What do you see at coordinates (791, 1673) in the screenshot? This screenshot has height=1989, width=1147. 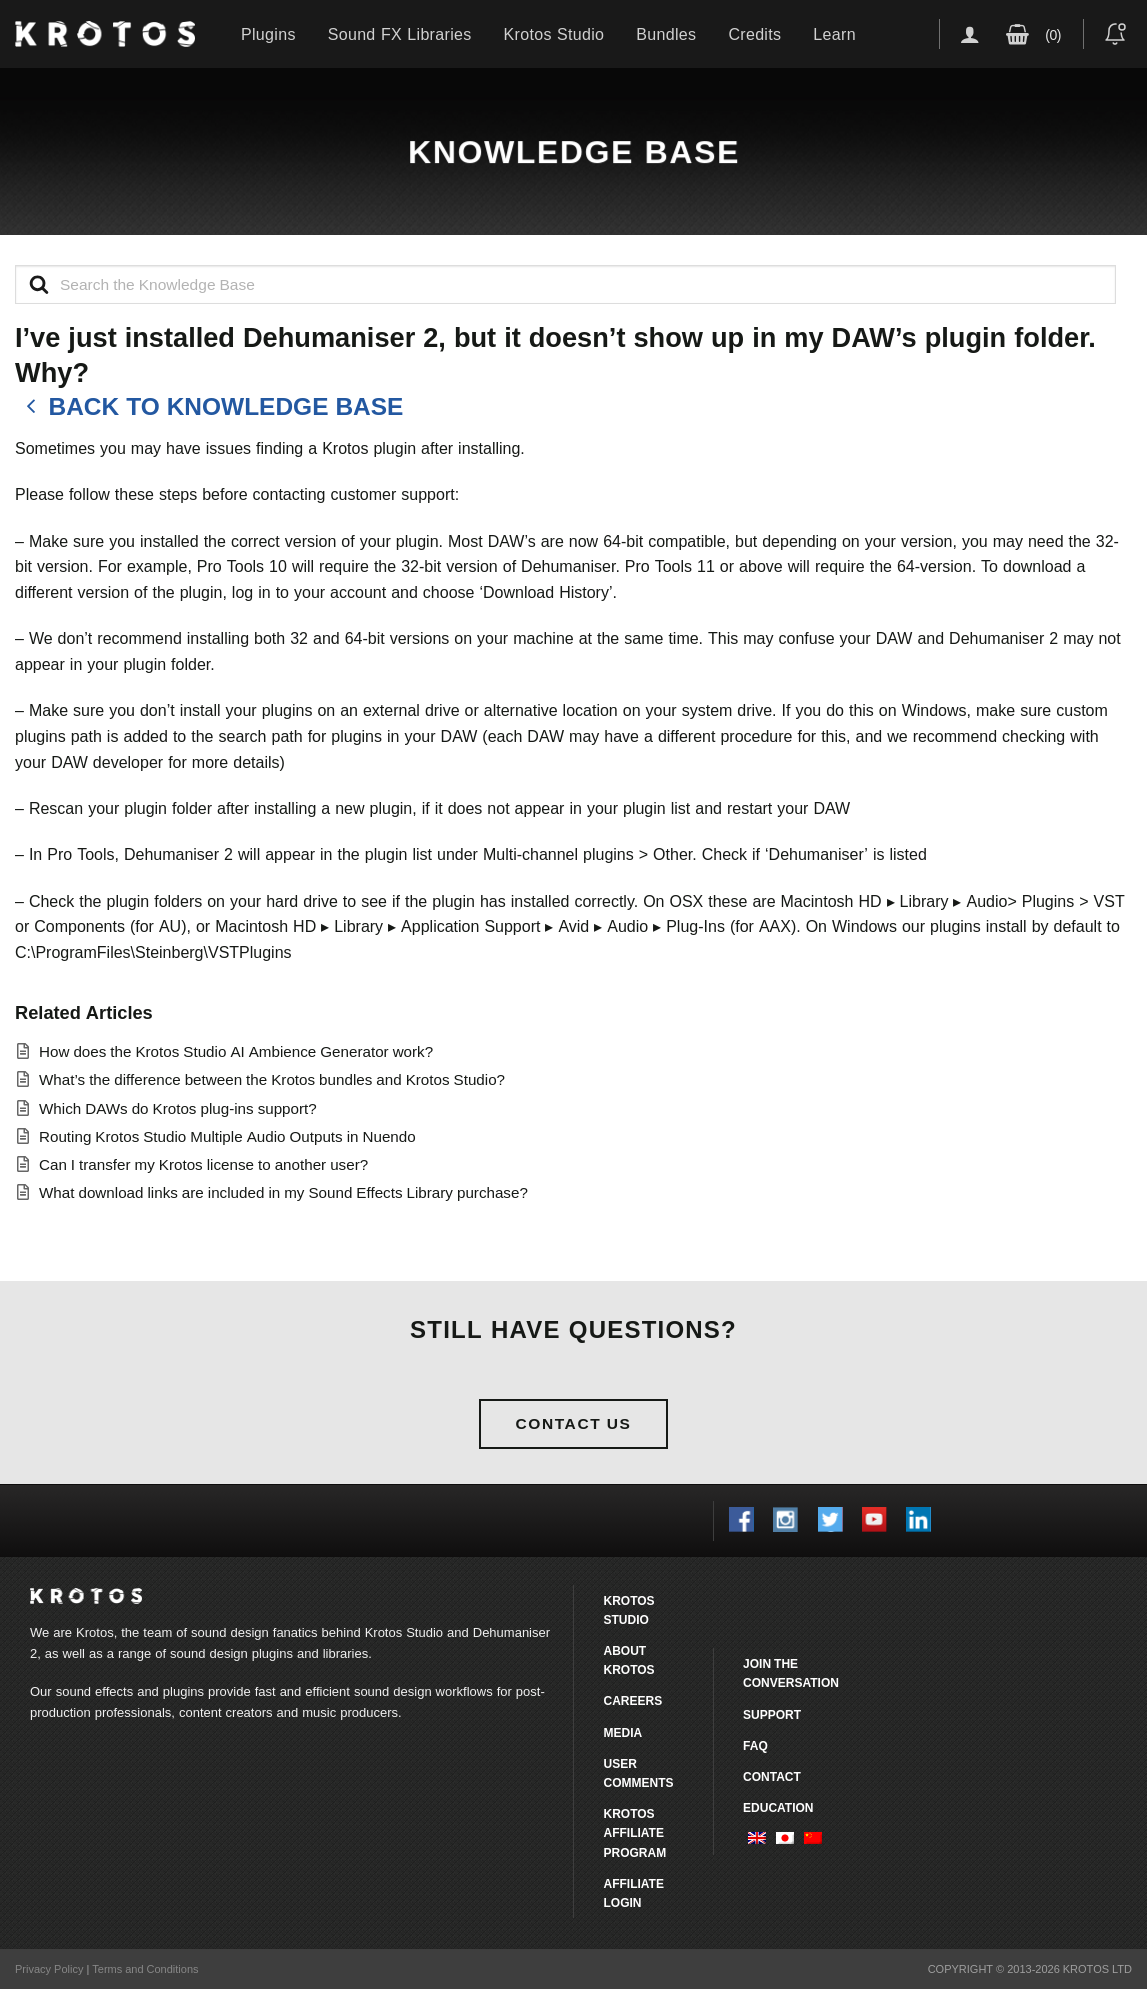 I see `Join the conversation` at bounding box center [791, 1673].